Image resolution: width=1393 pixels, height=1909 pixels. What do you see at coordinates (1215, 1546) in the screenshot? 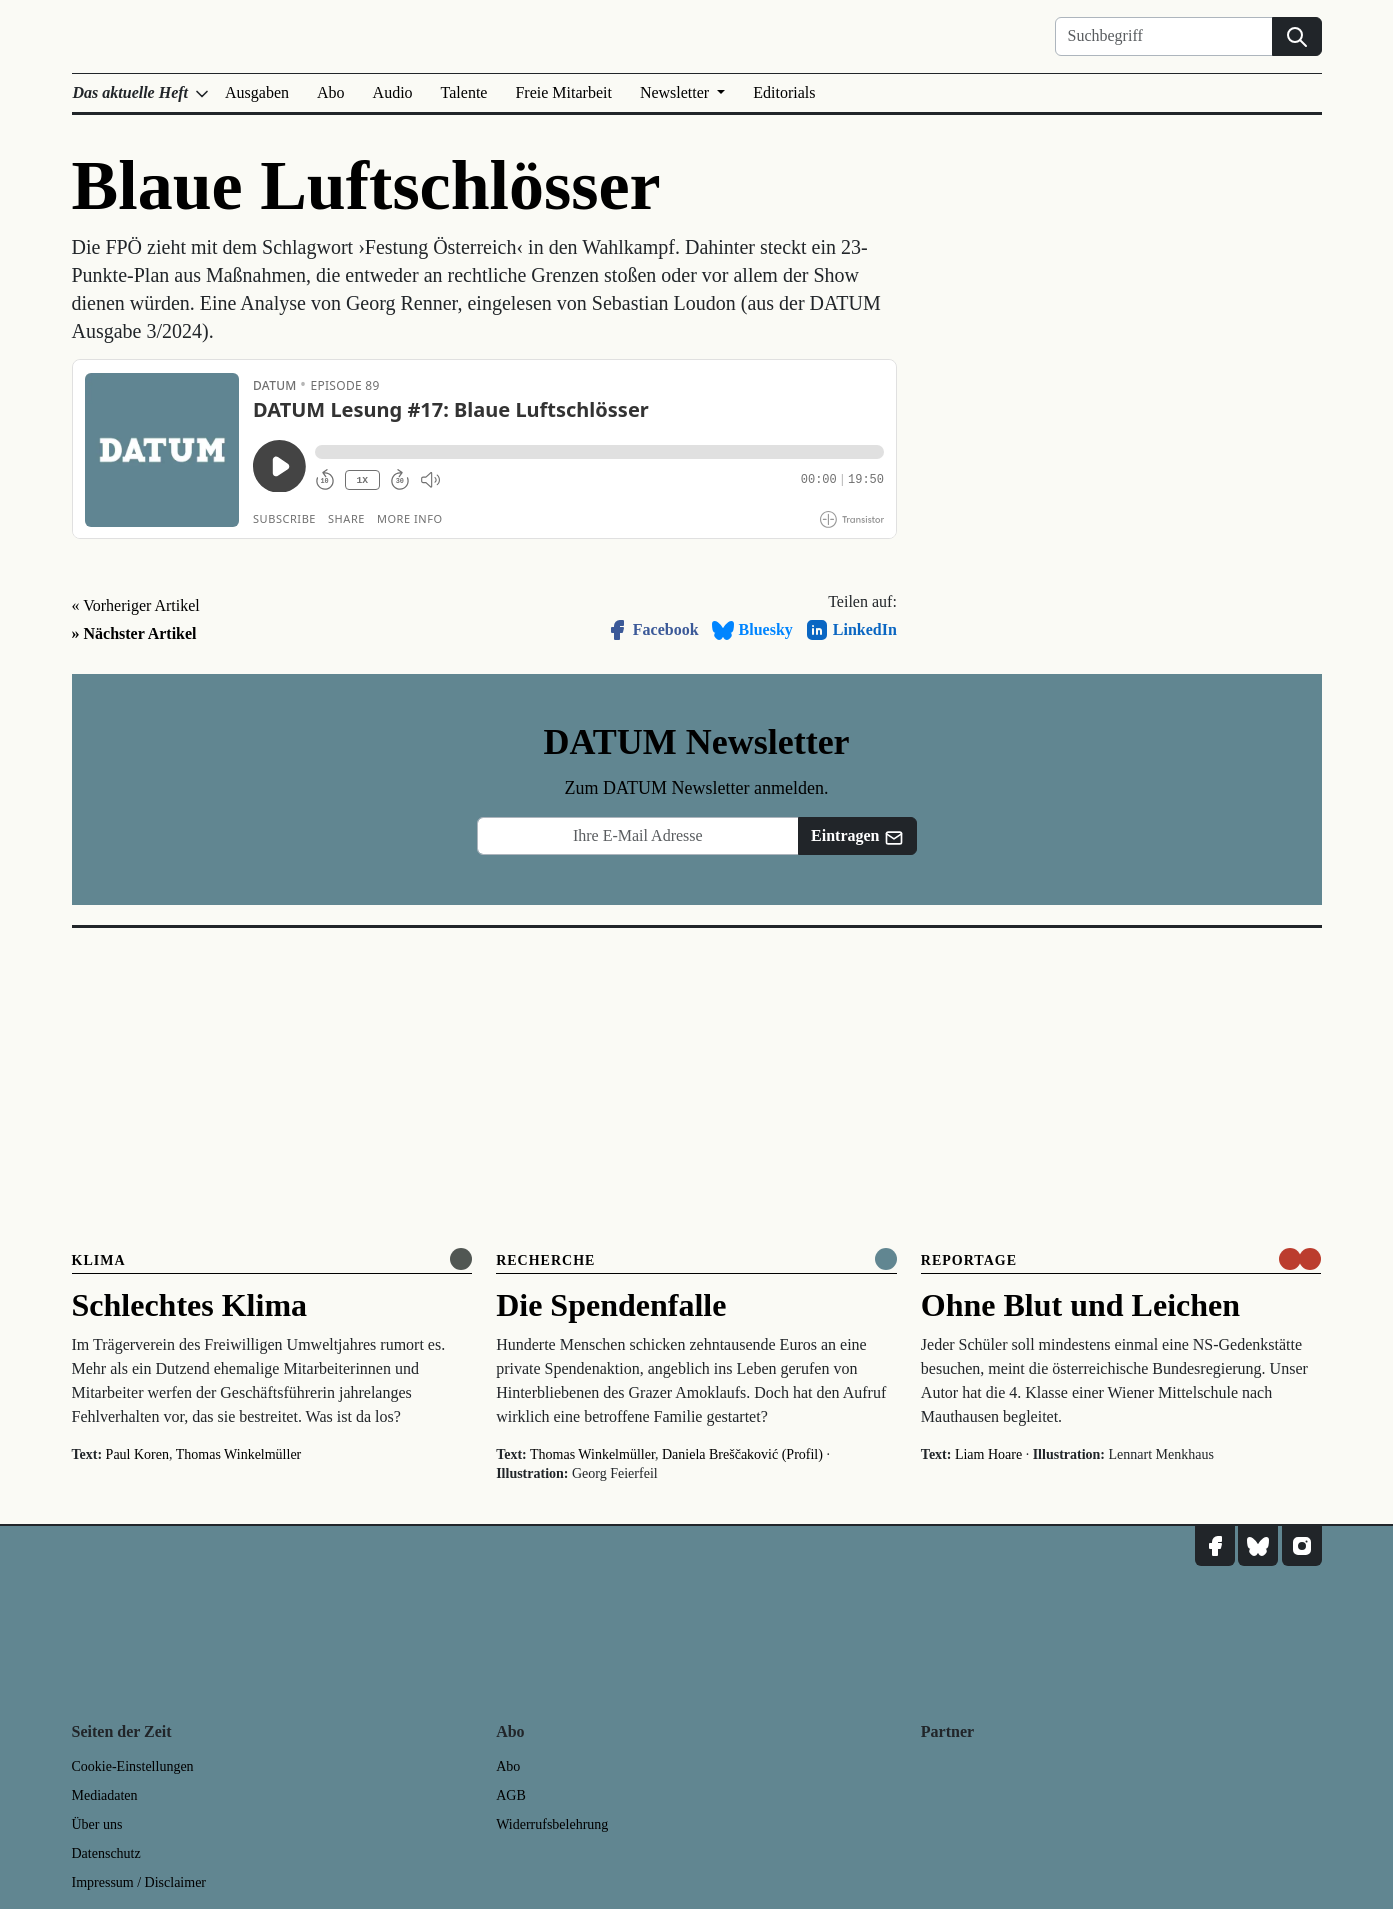
I see `[DATUM auf Facebook]` at bounding box center [1215, 1546].